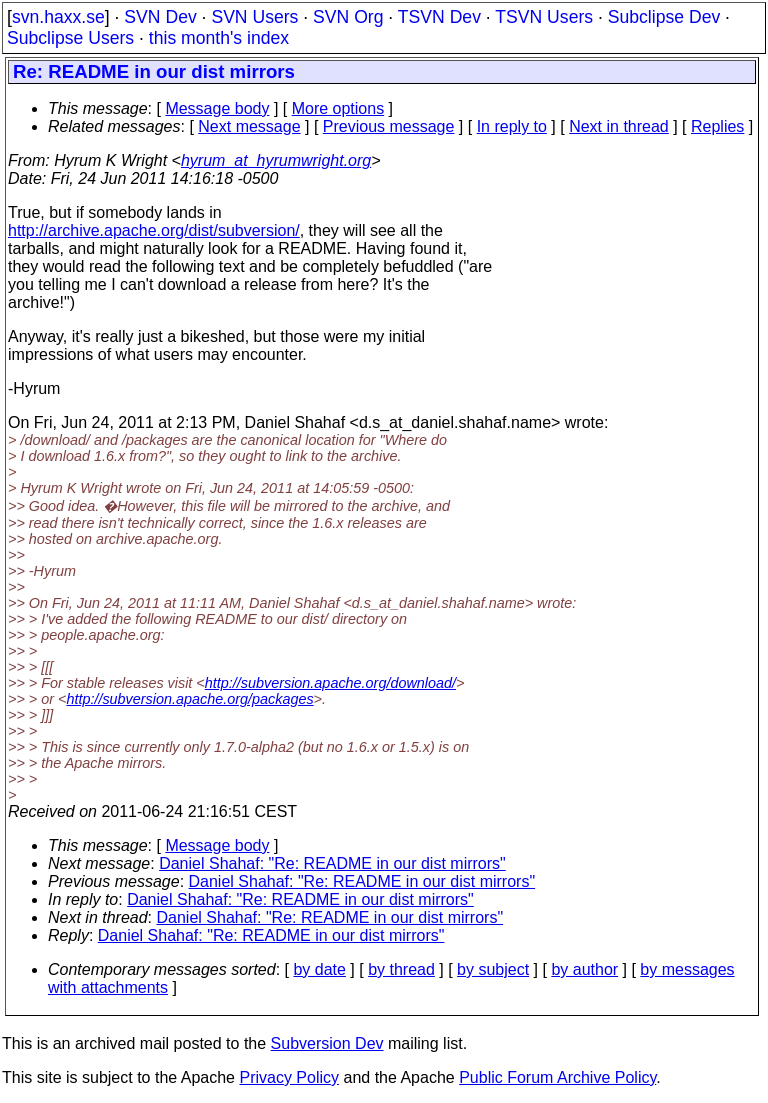 This screenshot has width=768, height=1103. Describe the element at coordinates (332, 863) in the screenshot. I see `Daniel Shahaf: "Re: README in our dist mirrors"` at that location.